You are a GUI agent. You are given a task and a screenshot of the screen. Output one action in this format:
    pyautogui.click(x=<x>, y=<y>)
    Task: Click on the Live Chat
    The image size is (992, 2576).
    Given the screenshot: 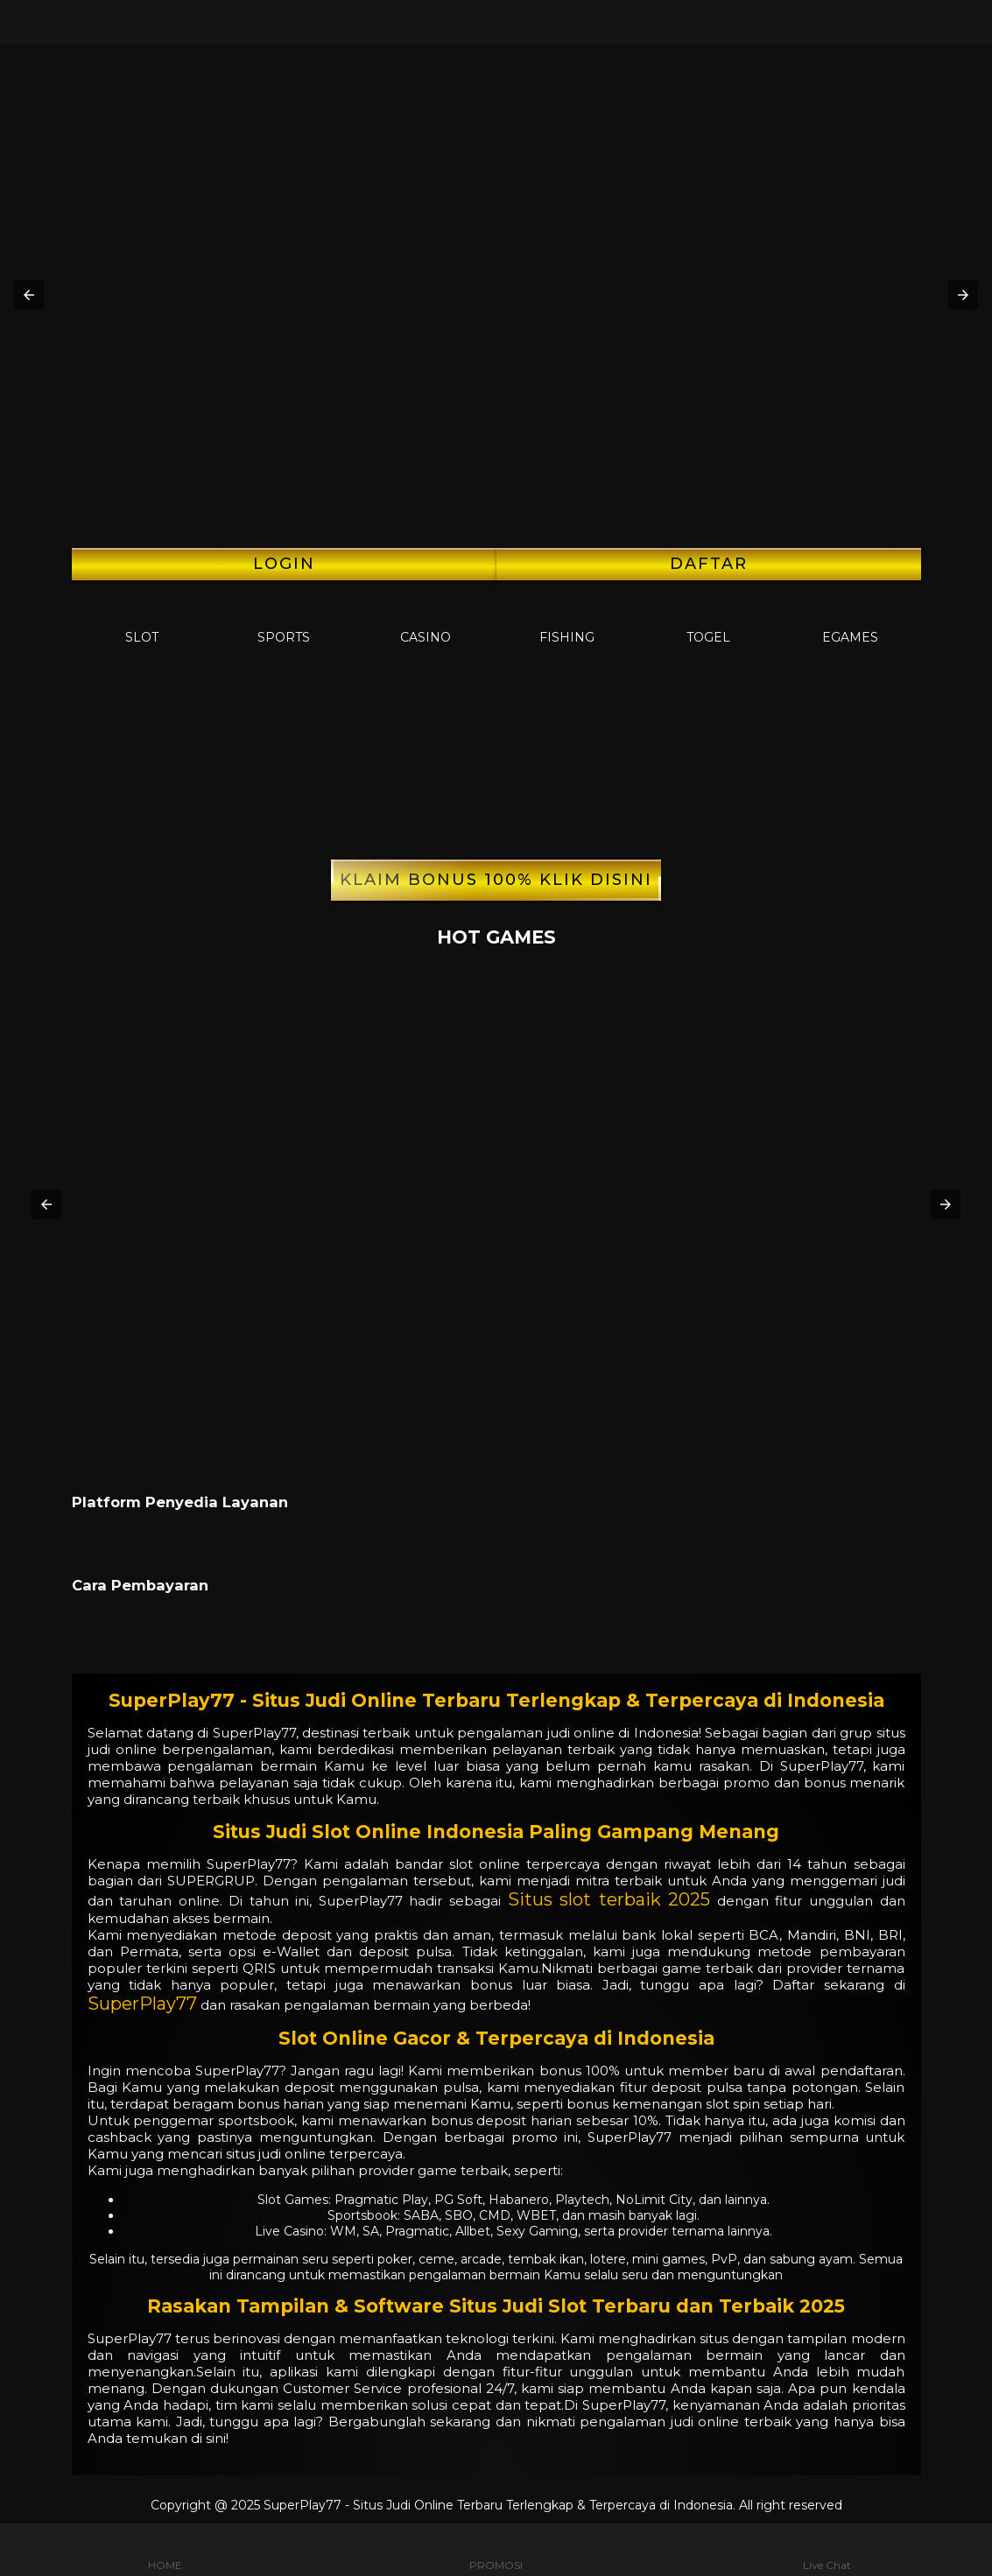 What is the action you would take?
    pyautogui.click(x=827, y=2550)
    